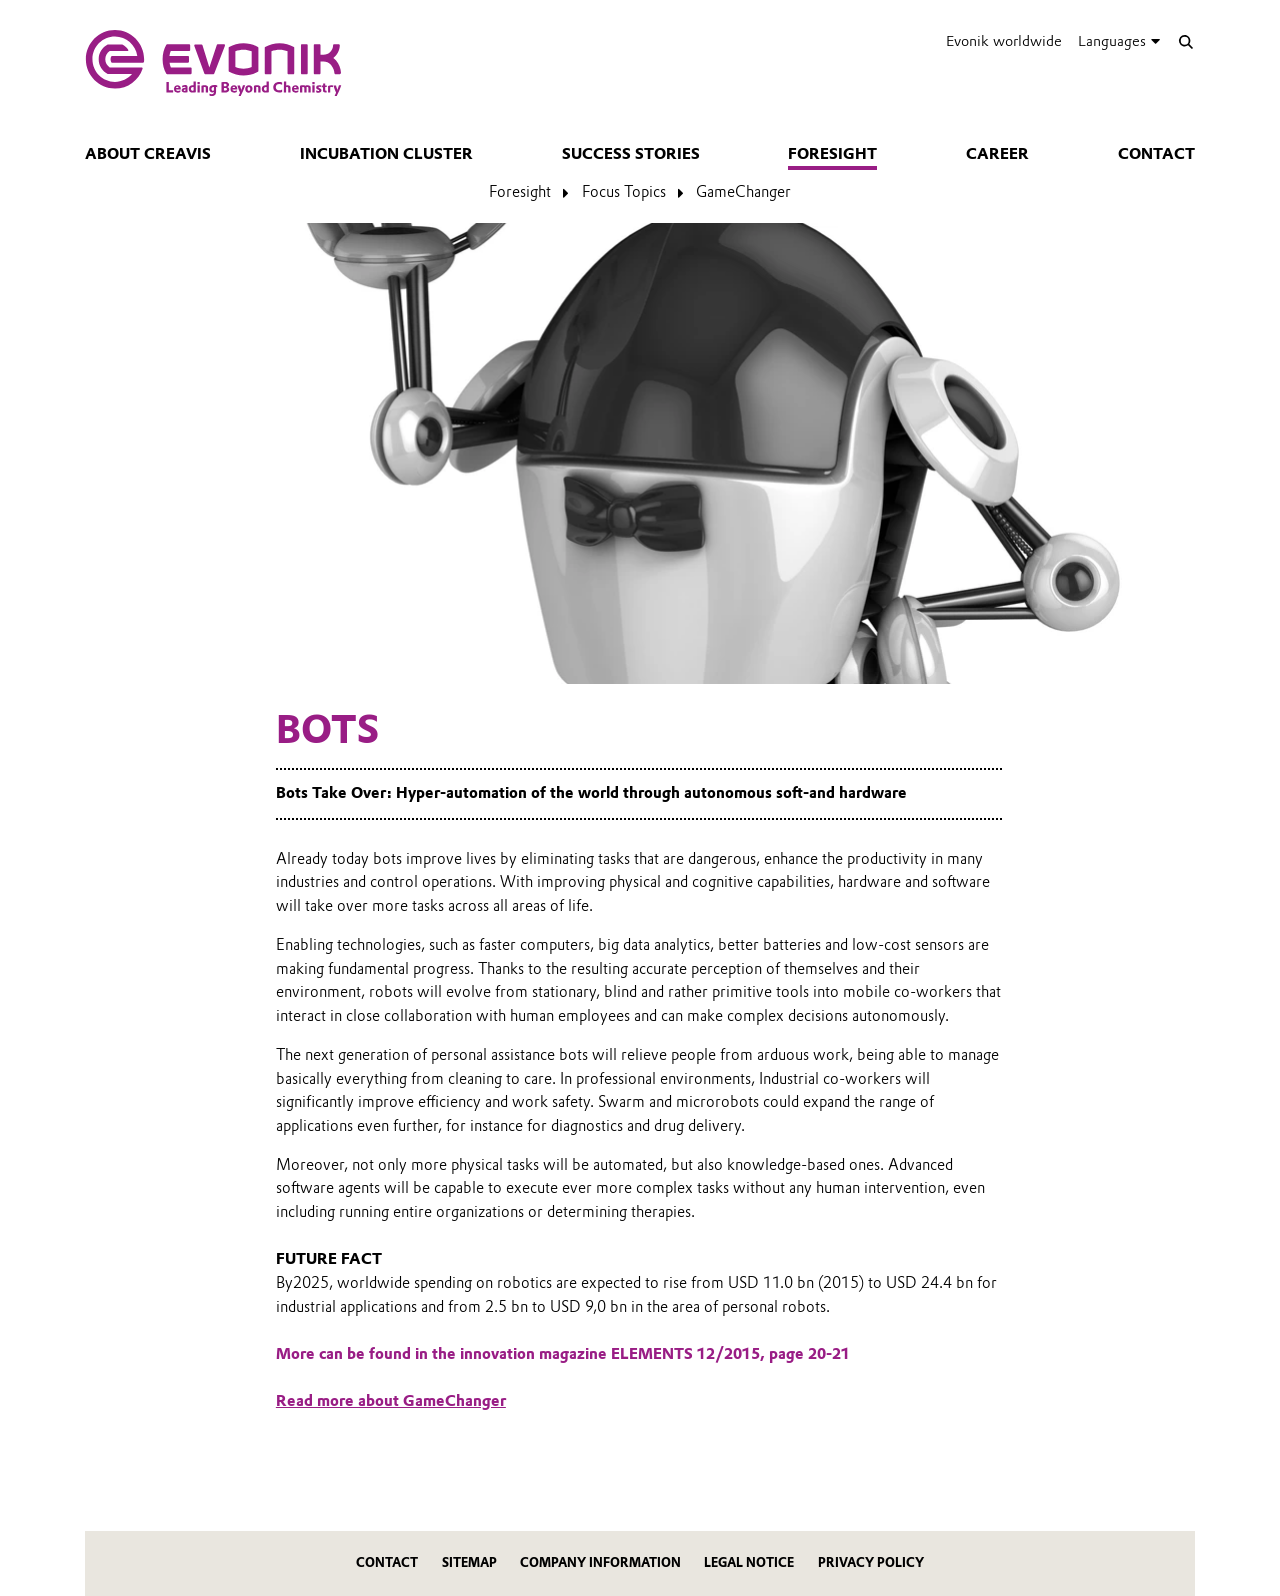  Describe the element at coordinates (386, 154) in the screenshot. I see `Incubation Cluster` at that location.